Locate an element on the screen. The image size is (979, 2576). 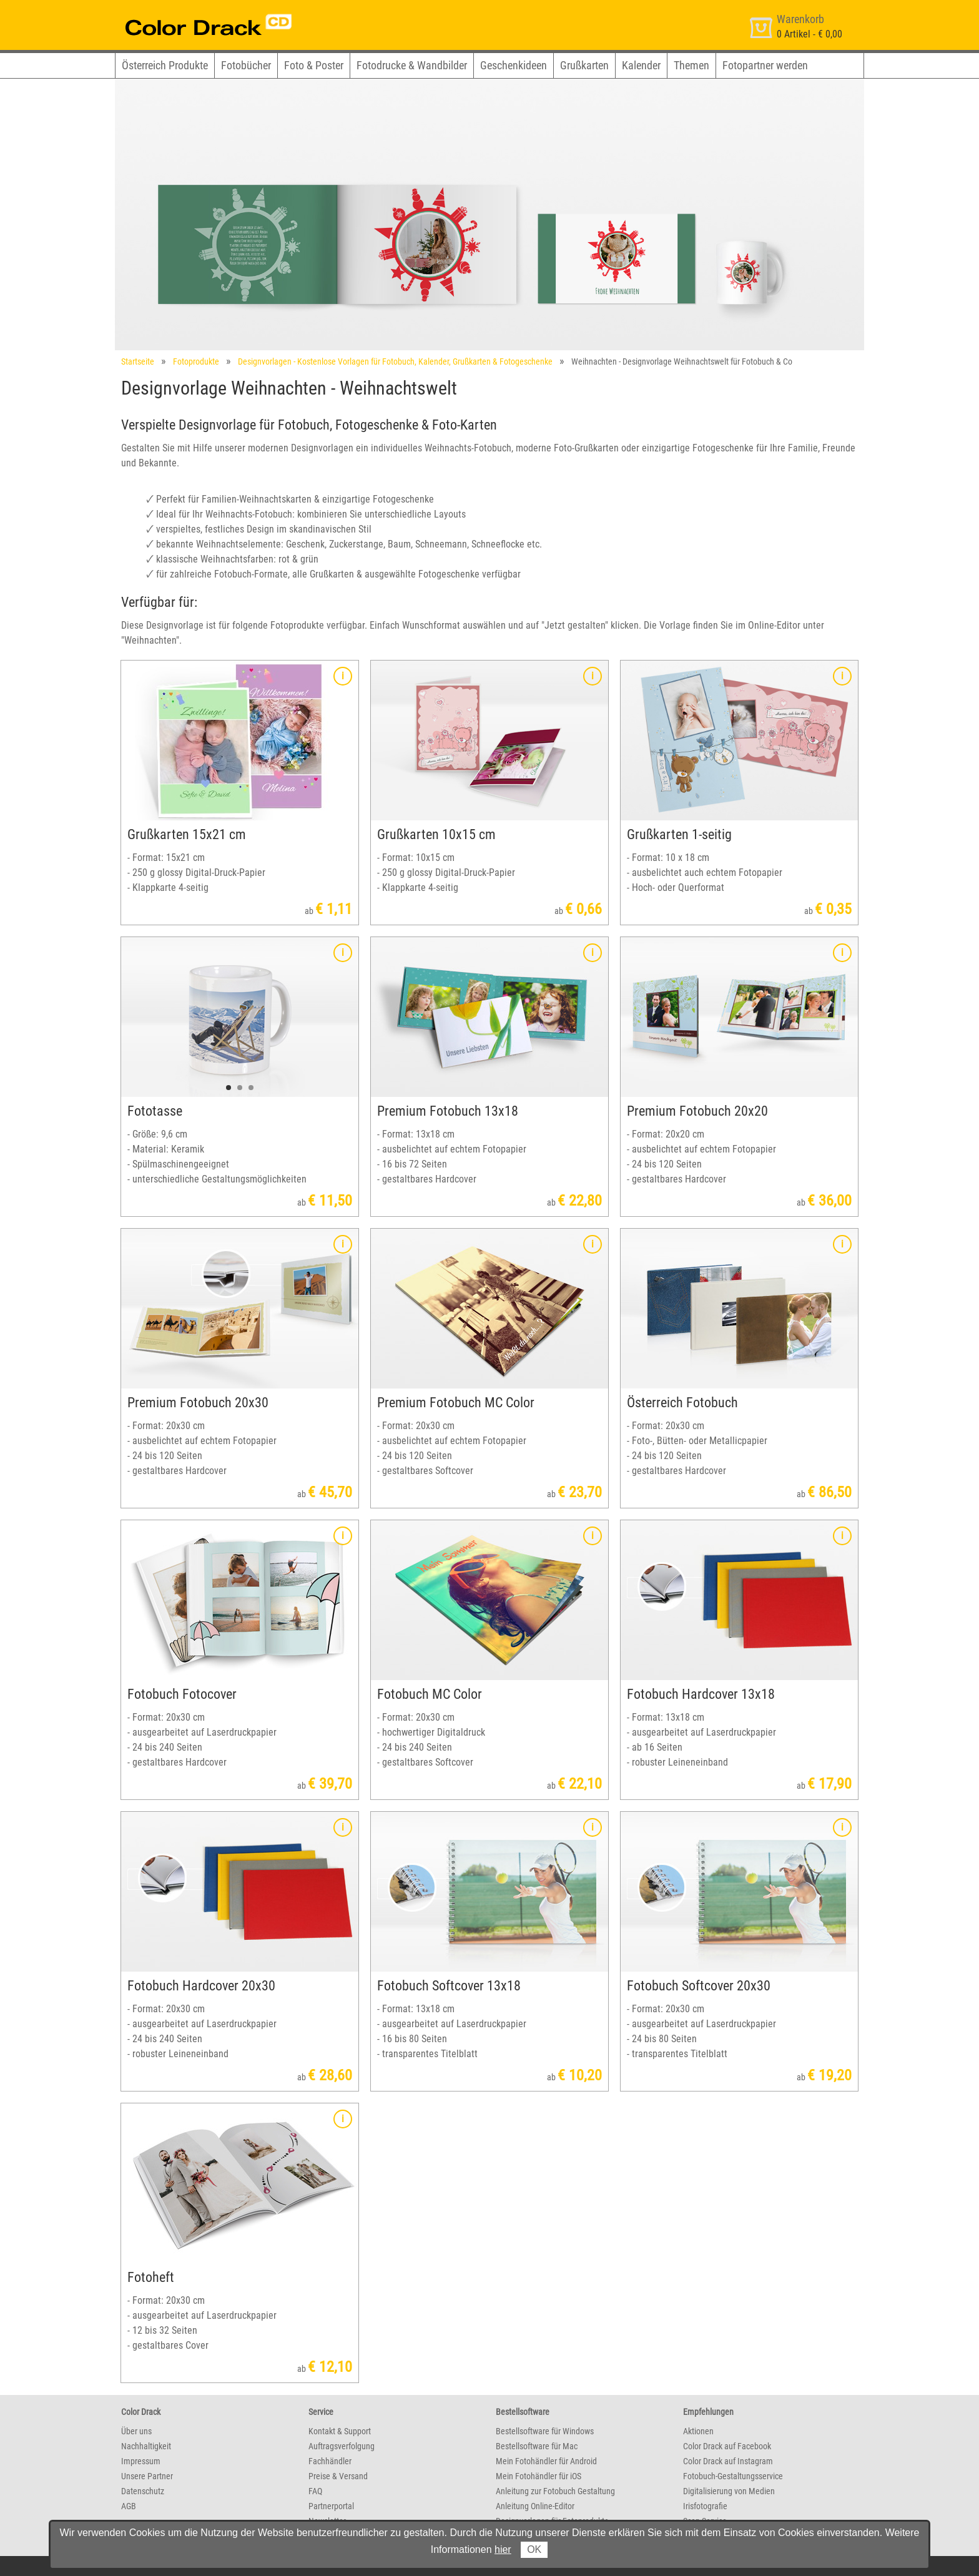
Fotoprodukte is located at coordinates (196, 361).